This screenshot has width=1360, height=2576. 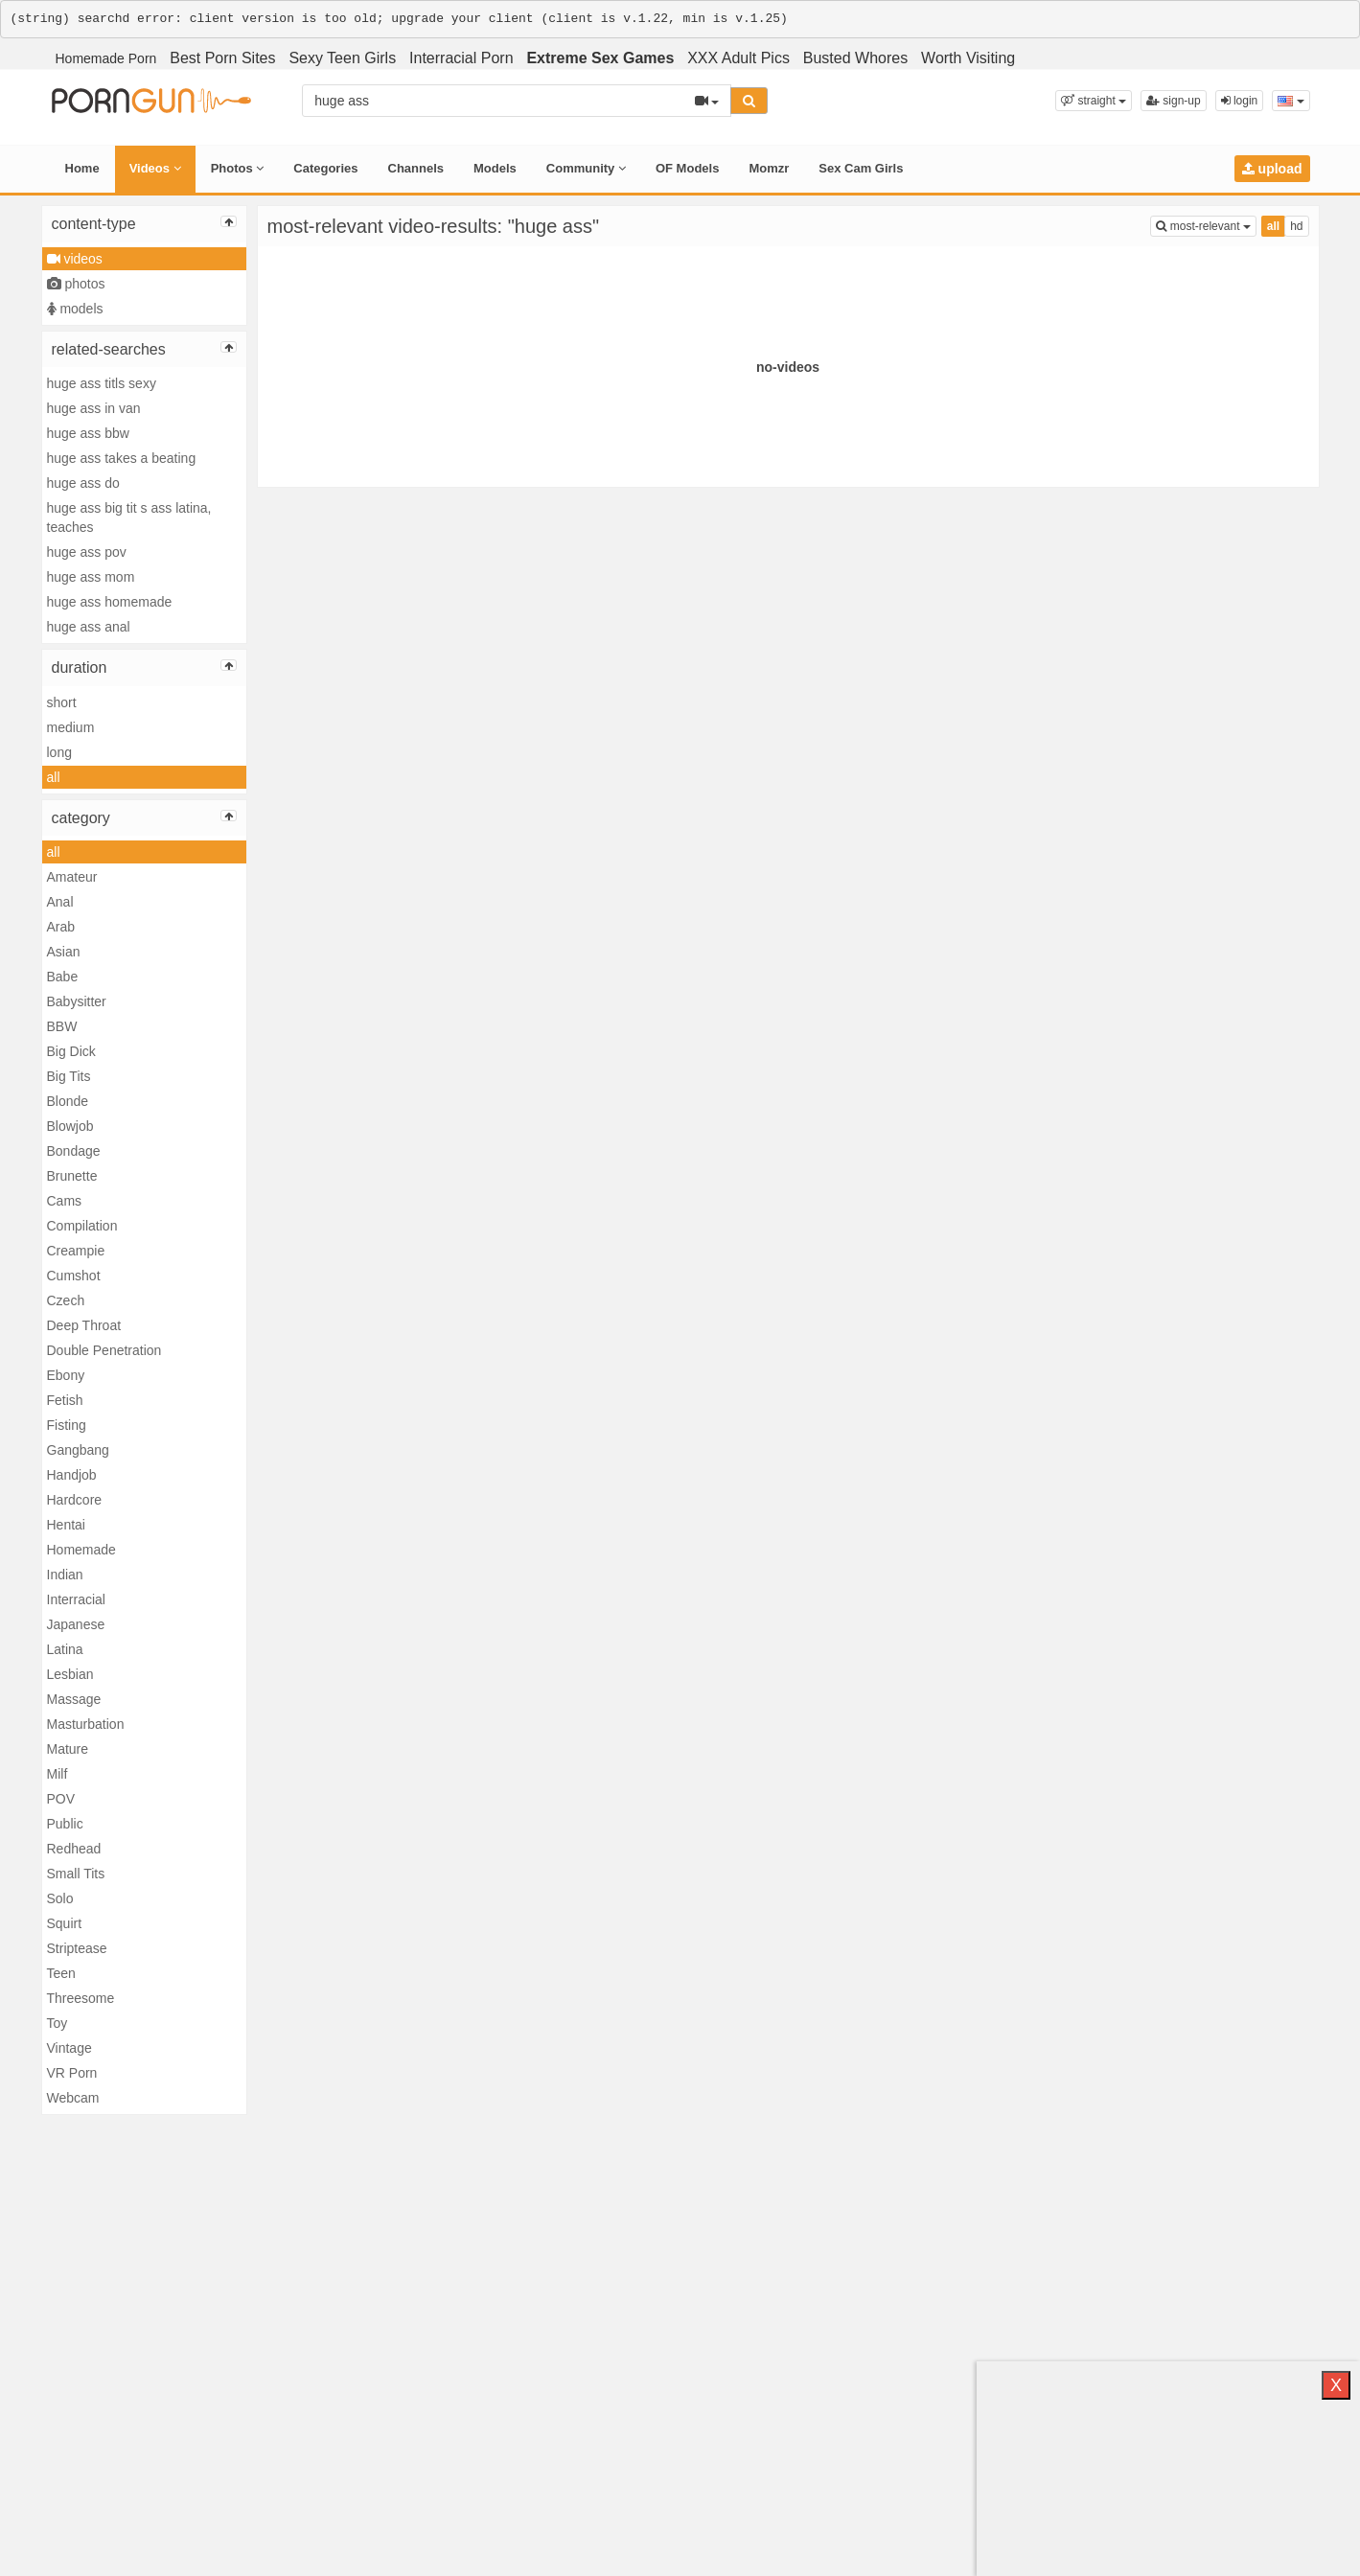 What do you see at coordinates (64, 1200) in the screenshot?
I see `Cams` at bounding box center [64, 1200].